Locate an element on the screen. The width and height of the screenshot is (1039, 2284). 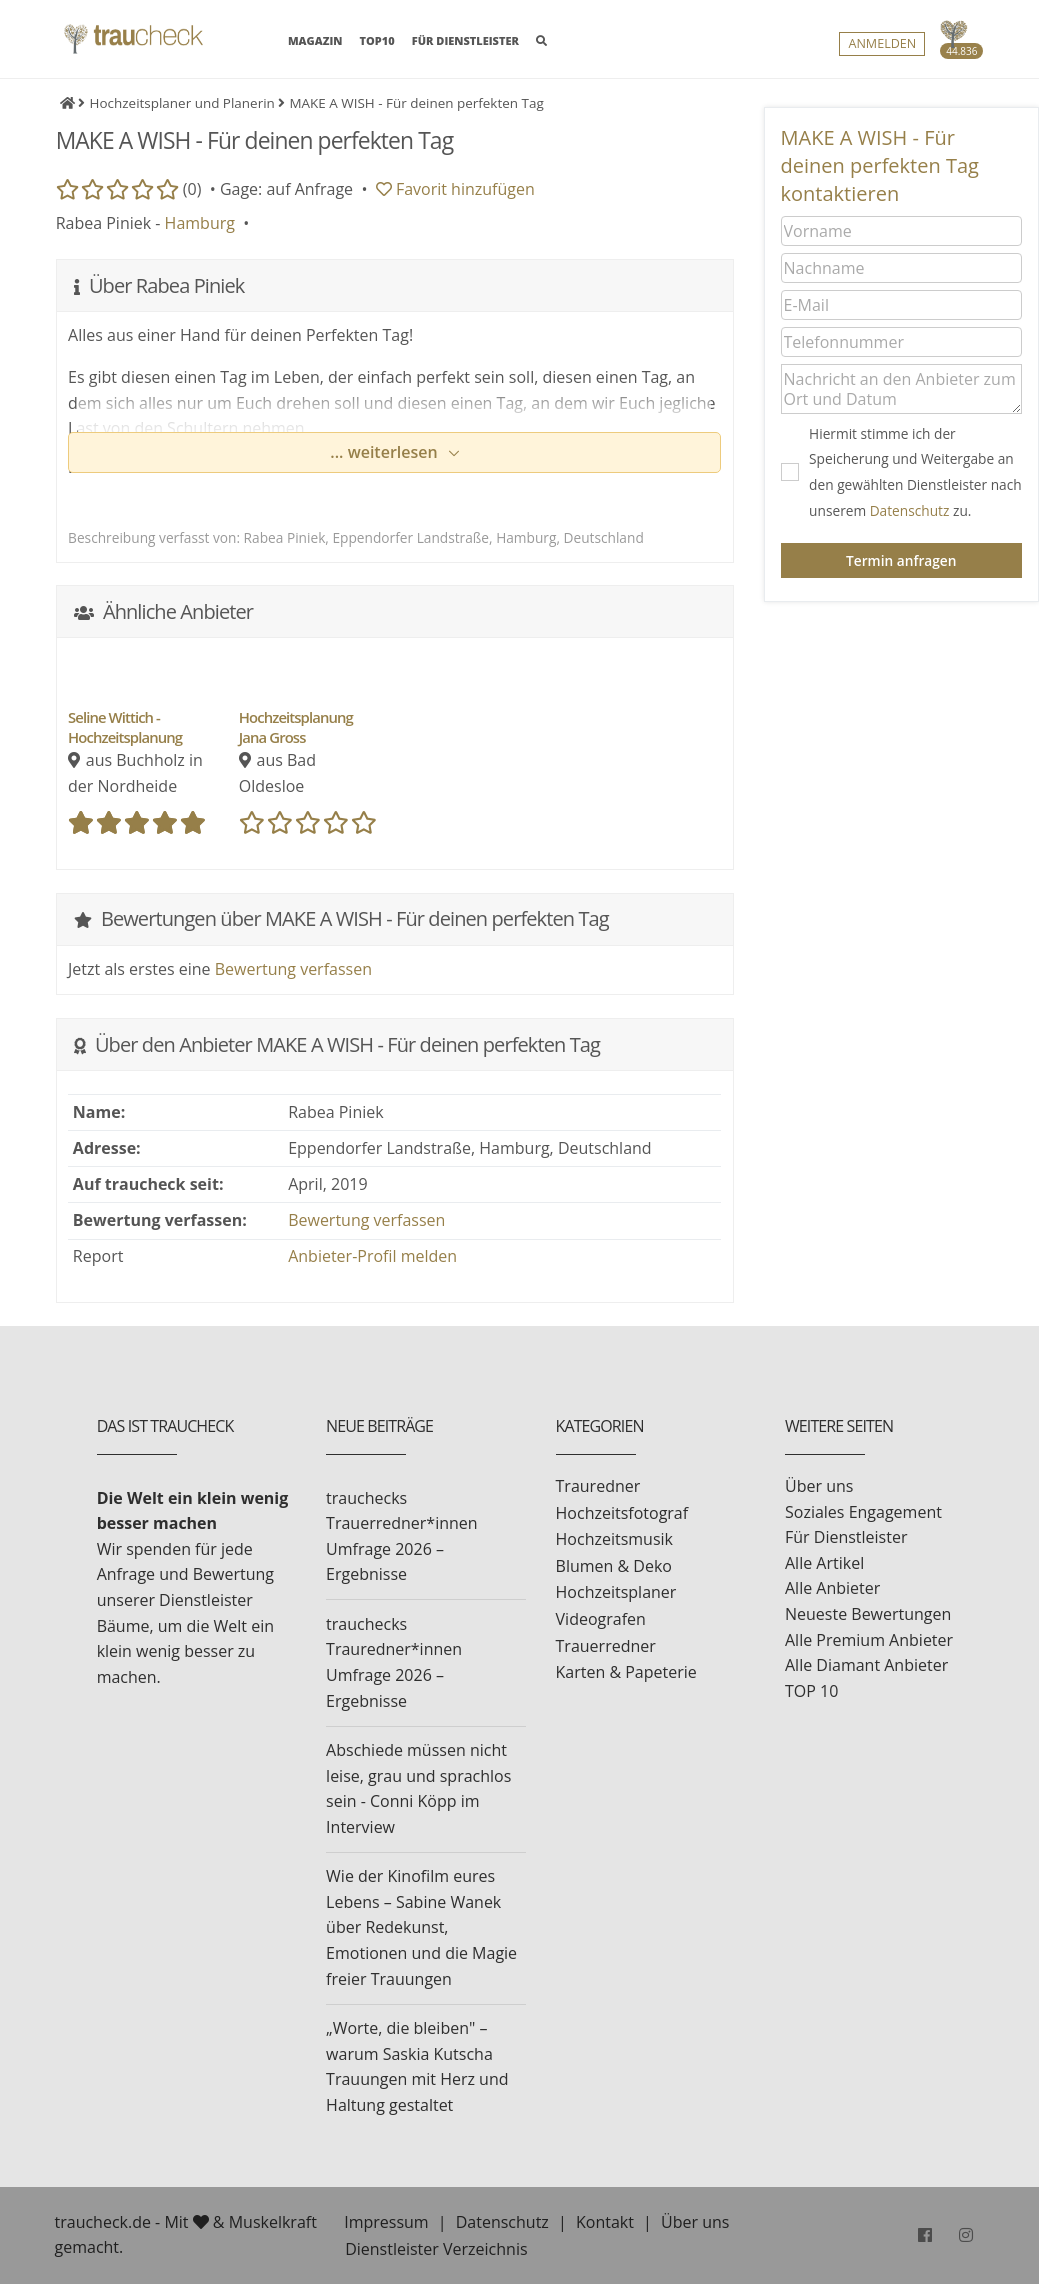
Trauerredner is located at coordinates (606, 1646).